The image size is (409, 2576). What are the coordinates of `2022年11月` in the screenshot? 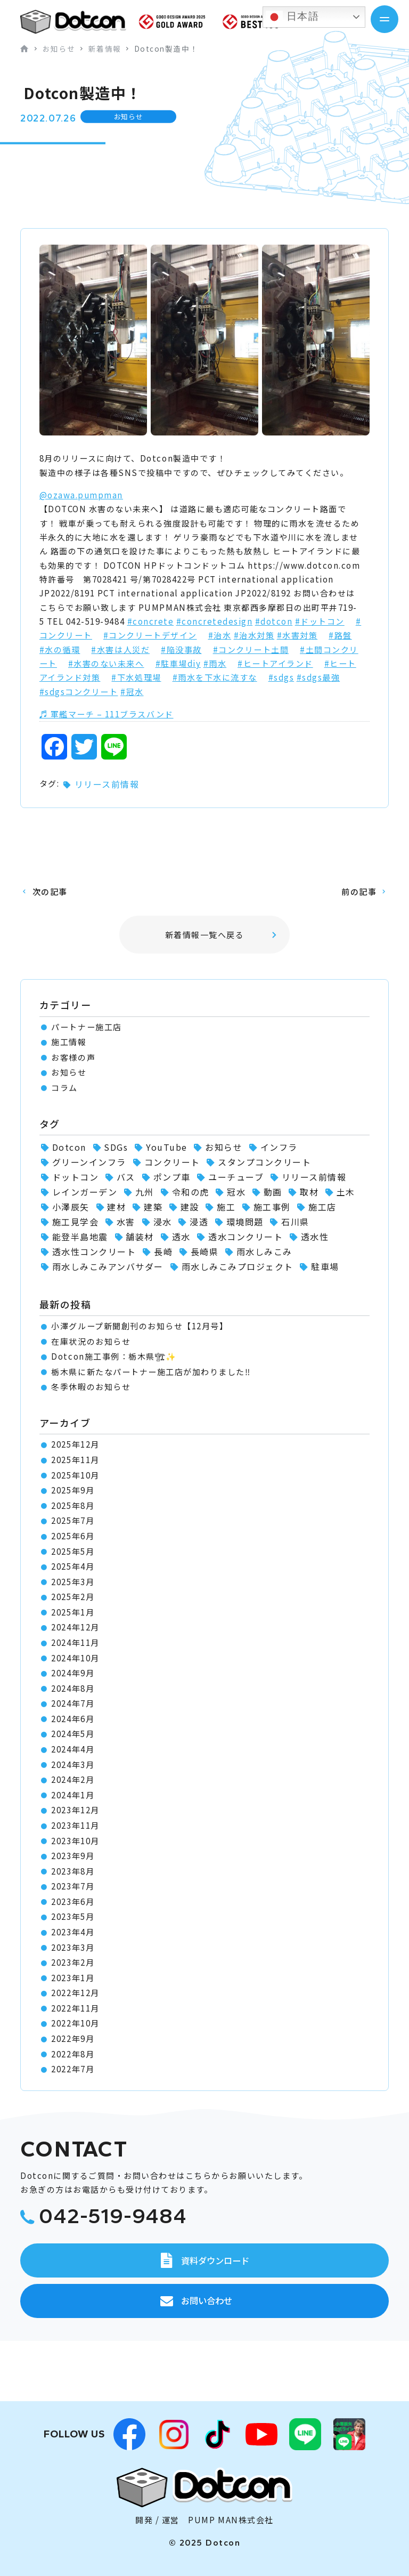 It's located at (75, 2008).